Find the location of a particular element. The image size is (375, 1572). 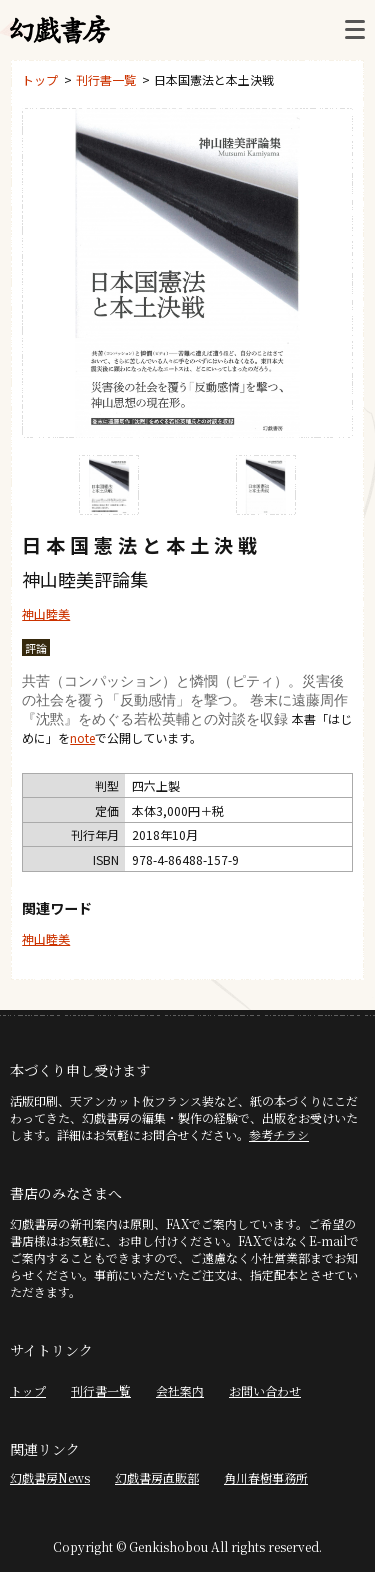

幻戯書房直販部 is located at coordinates (157, 1477).